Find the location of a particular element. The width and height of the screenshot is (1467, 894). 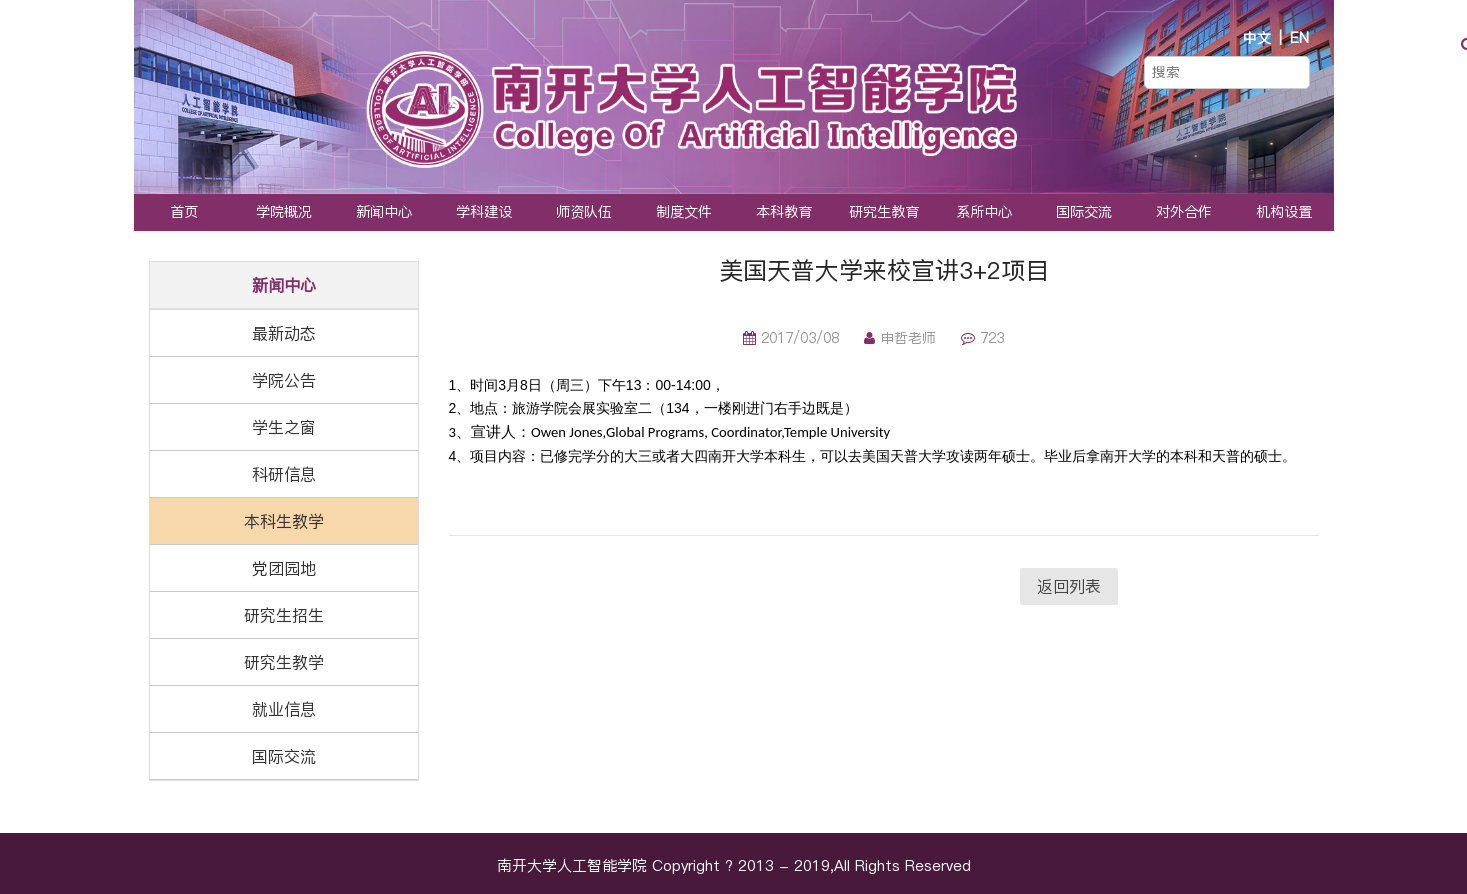

对外合作 is located at coordinates (1184, 212).